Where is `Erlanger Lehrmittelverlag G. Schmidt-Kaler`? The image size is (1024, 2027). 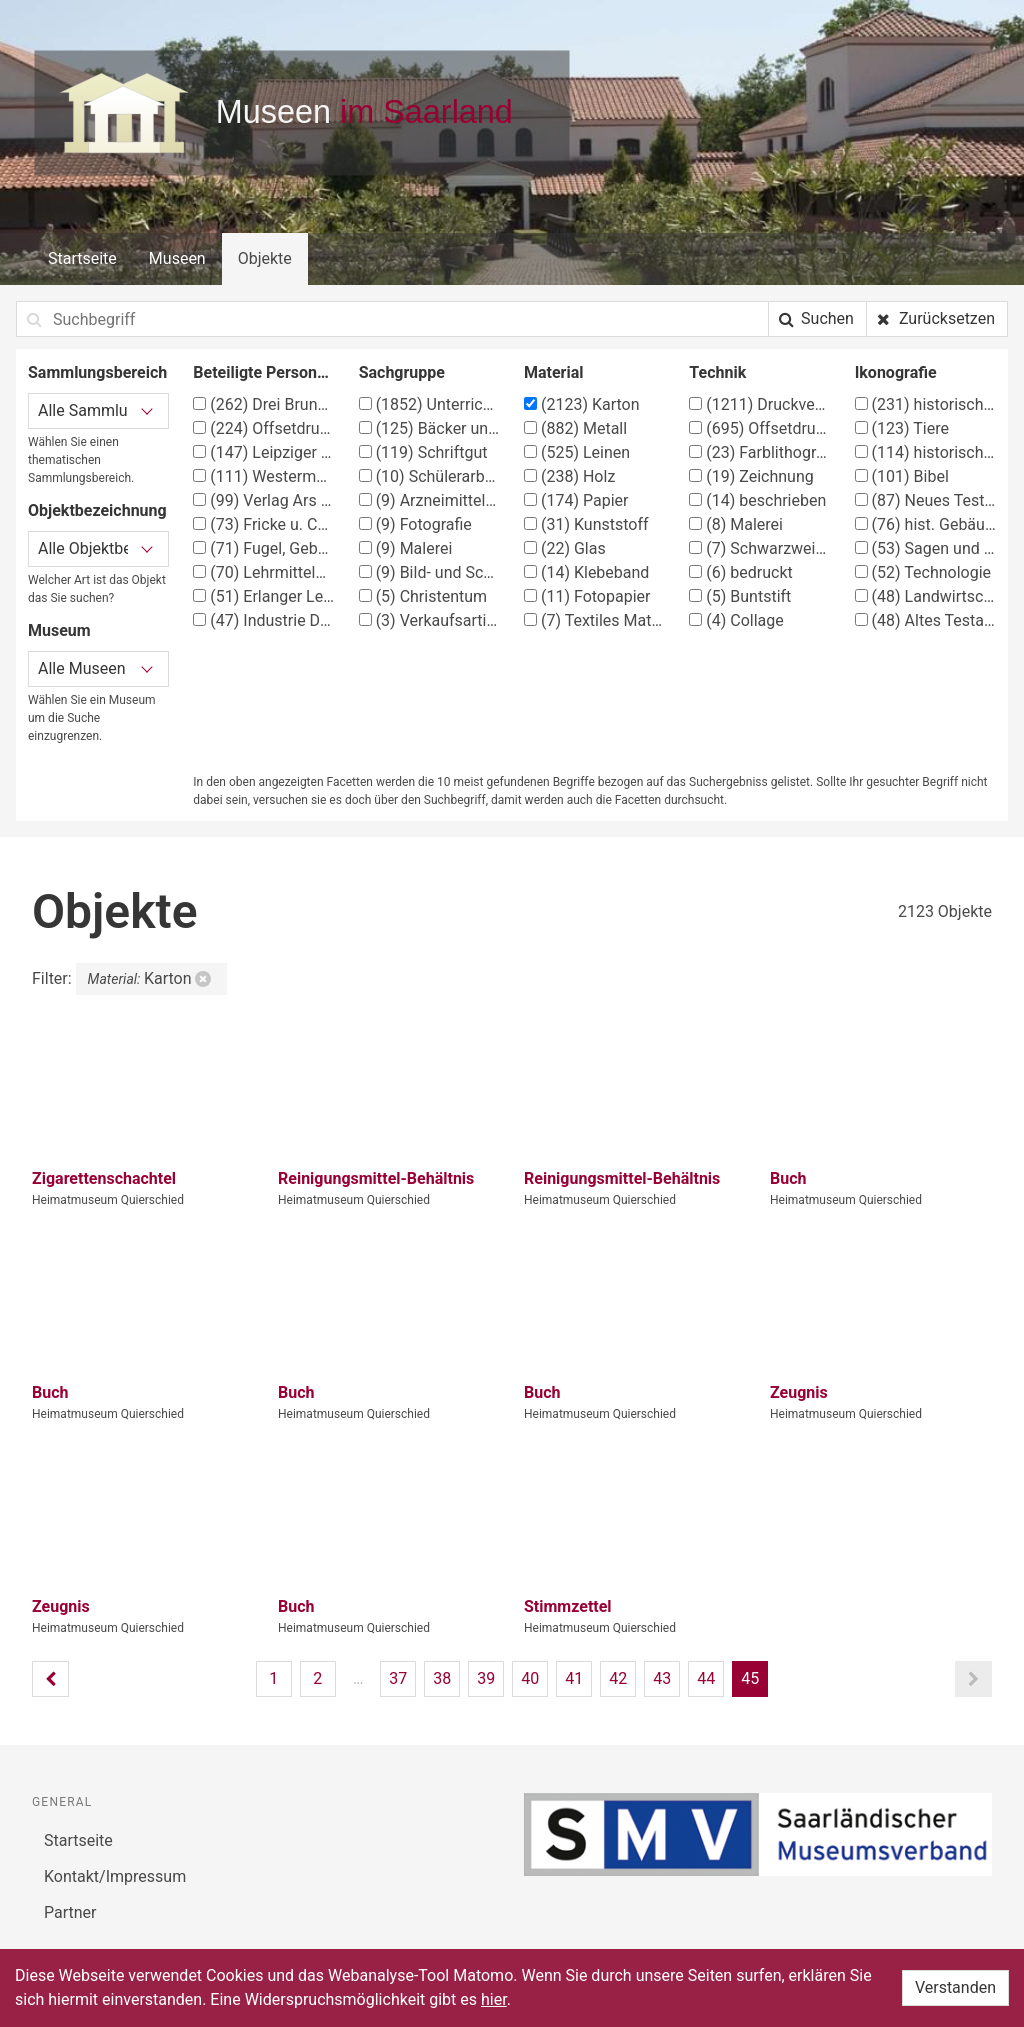 Erlanger Lehrmittelverlag G. Schmidt-Kaler is located at coordinates (263, 596).